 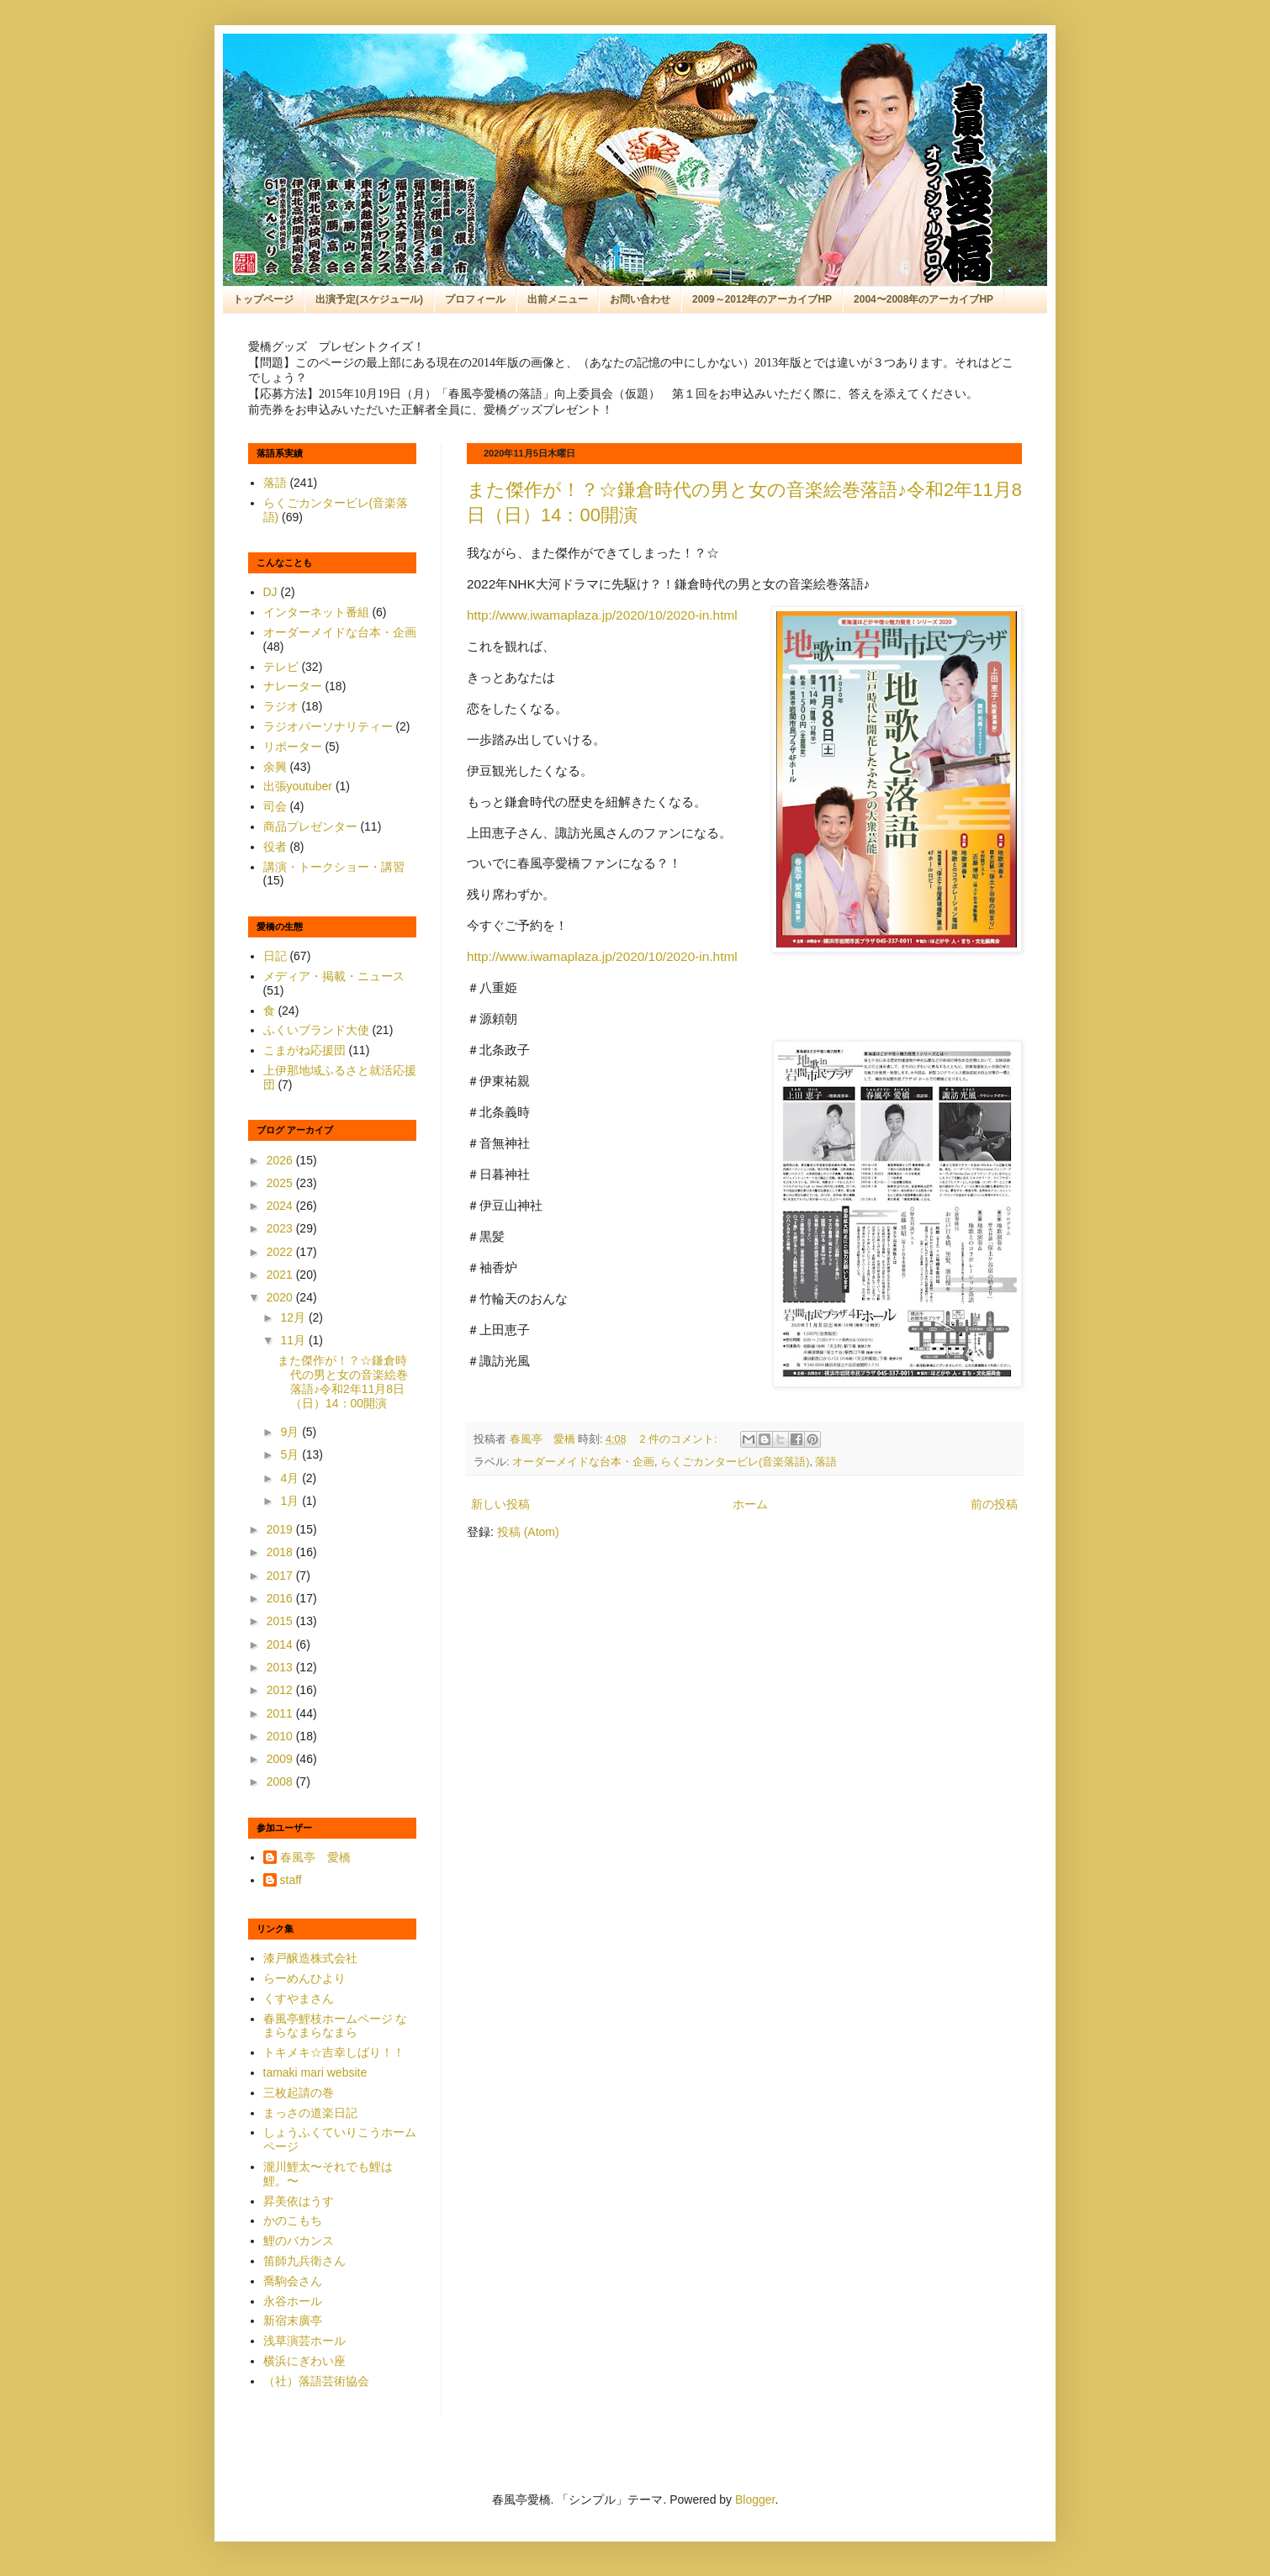 What do you see at coordinates (281, 1205) in the screenshot?
I see `2024` at bounding box center [281, 1205].